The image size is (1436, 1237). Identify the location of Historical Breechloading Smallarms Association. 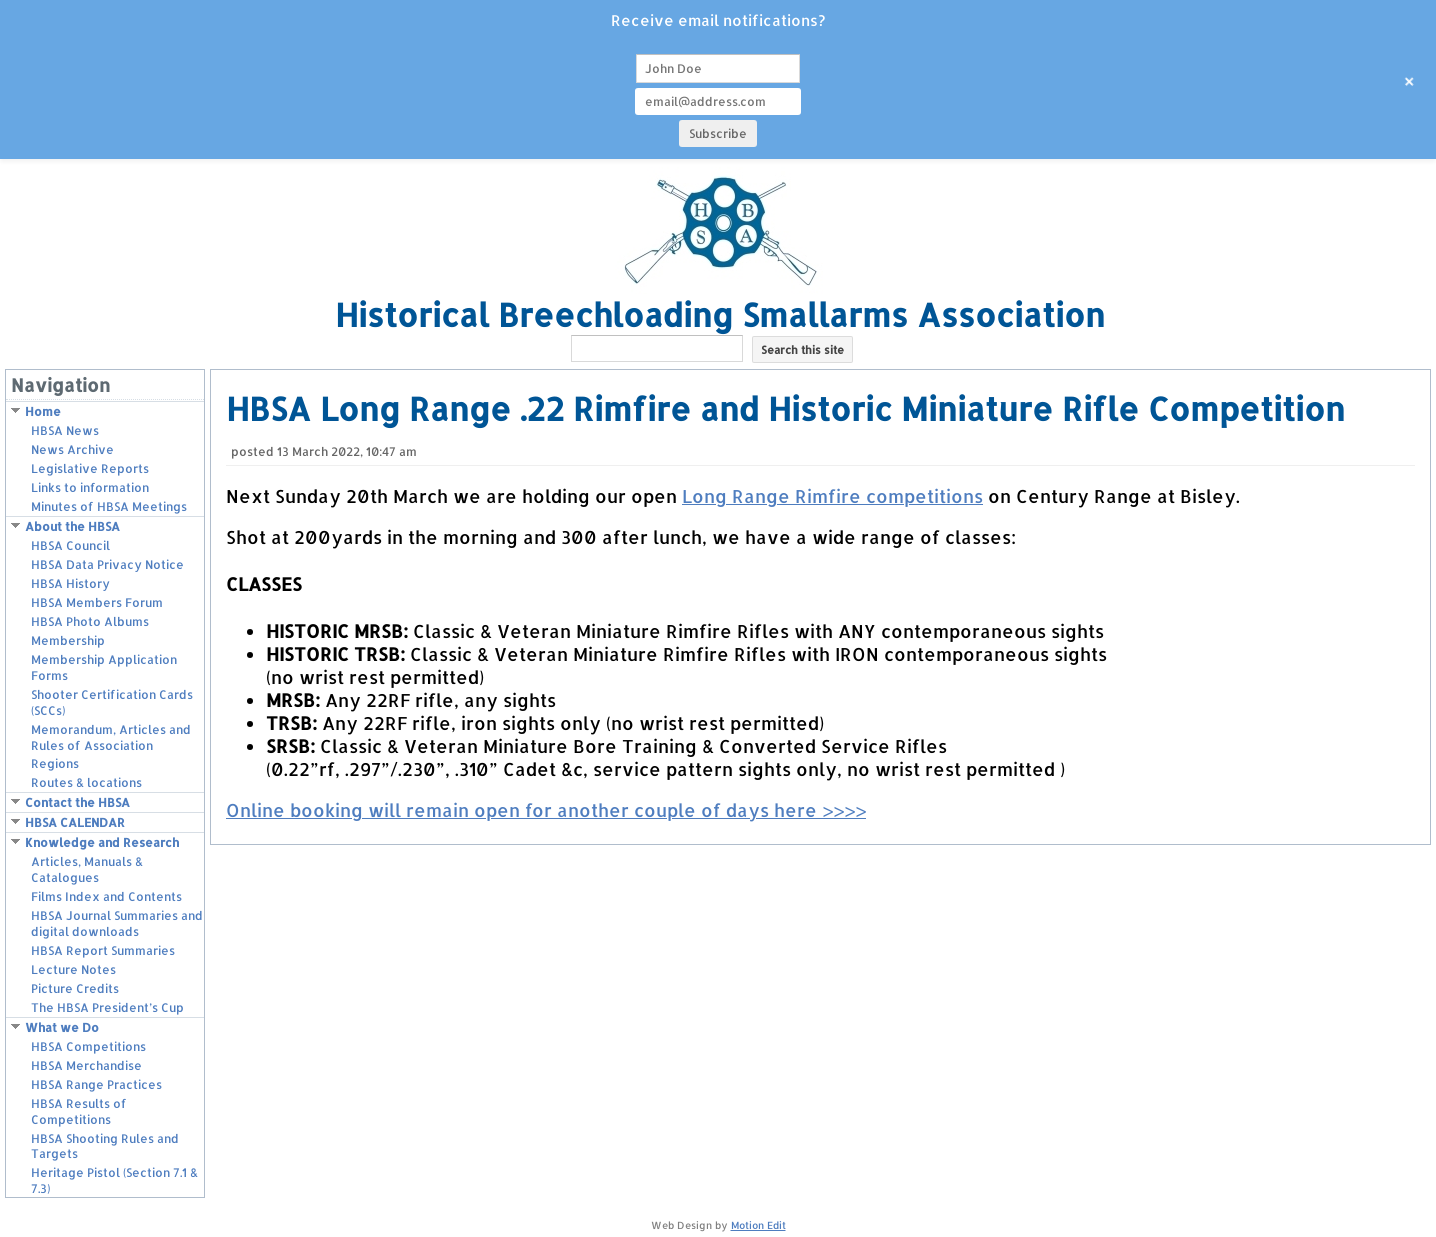
(720, 314).